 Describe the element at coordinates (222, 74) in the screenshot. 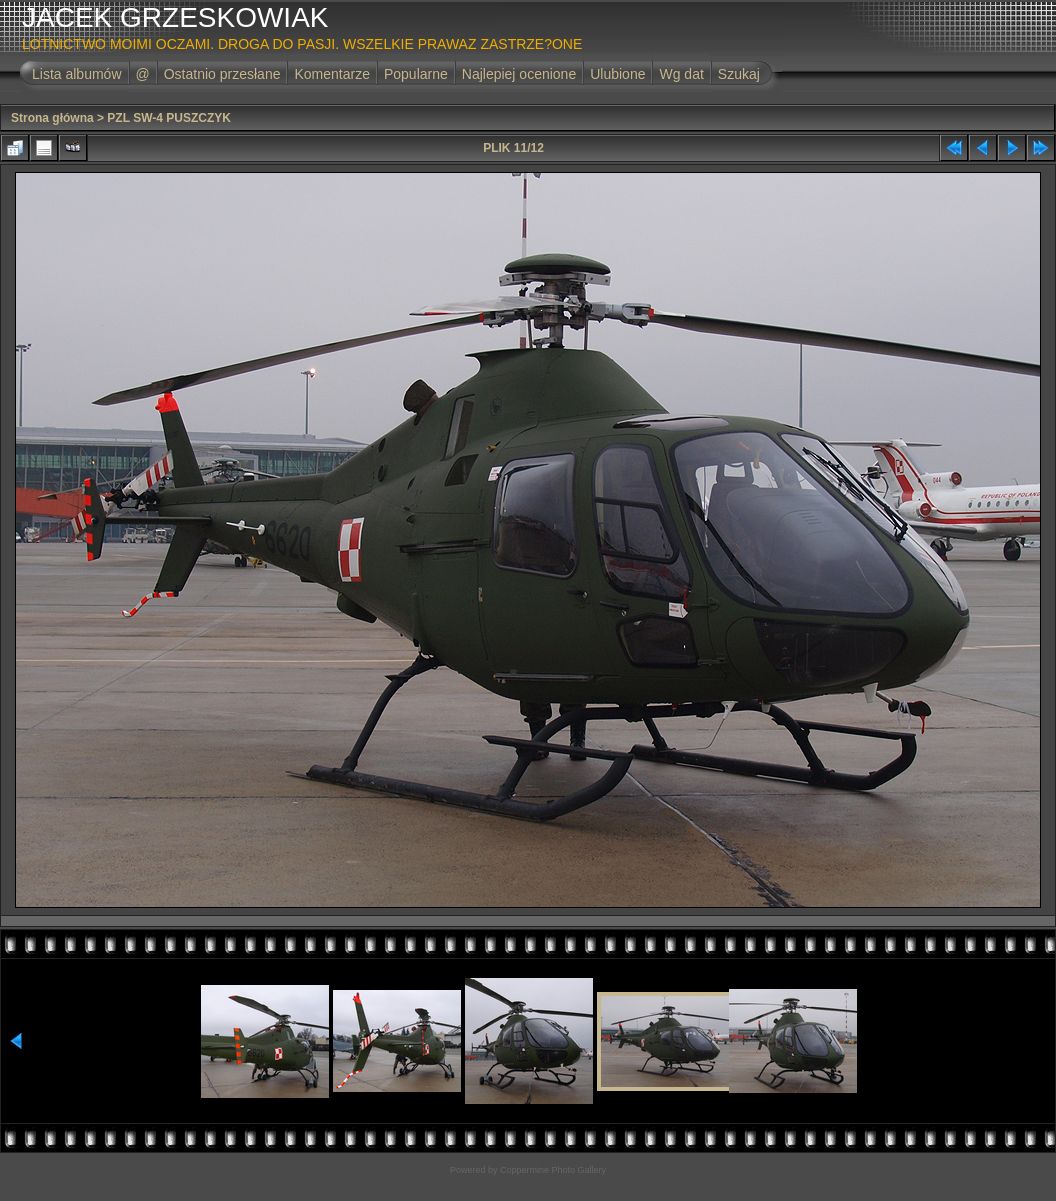

I see `Ostatnio przesłane` at that location.